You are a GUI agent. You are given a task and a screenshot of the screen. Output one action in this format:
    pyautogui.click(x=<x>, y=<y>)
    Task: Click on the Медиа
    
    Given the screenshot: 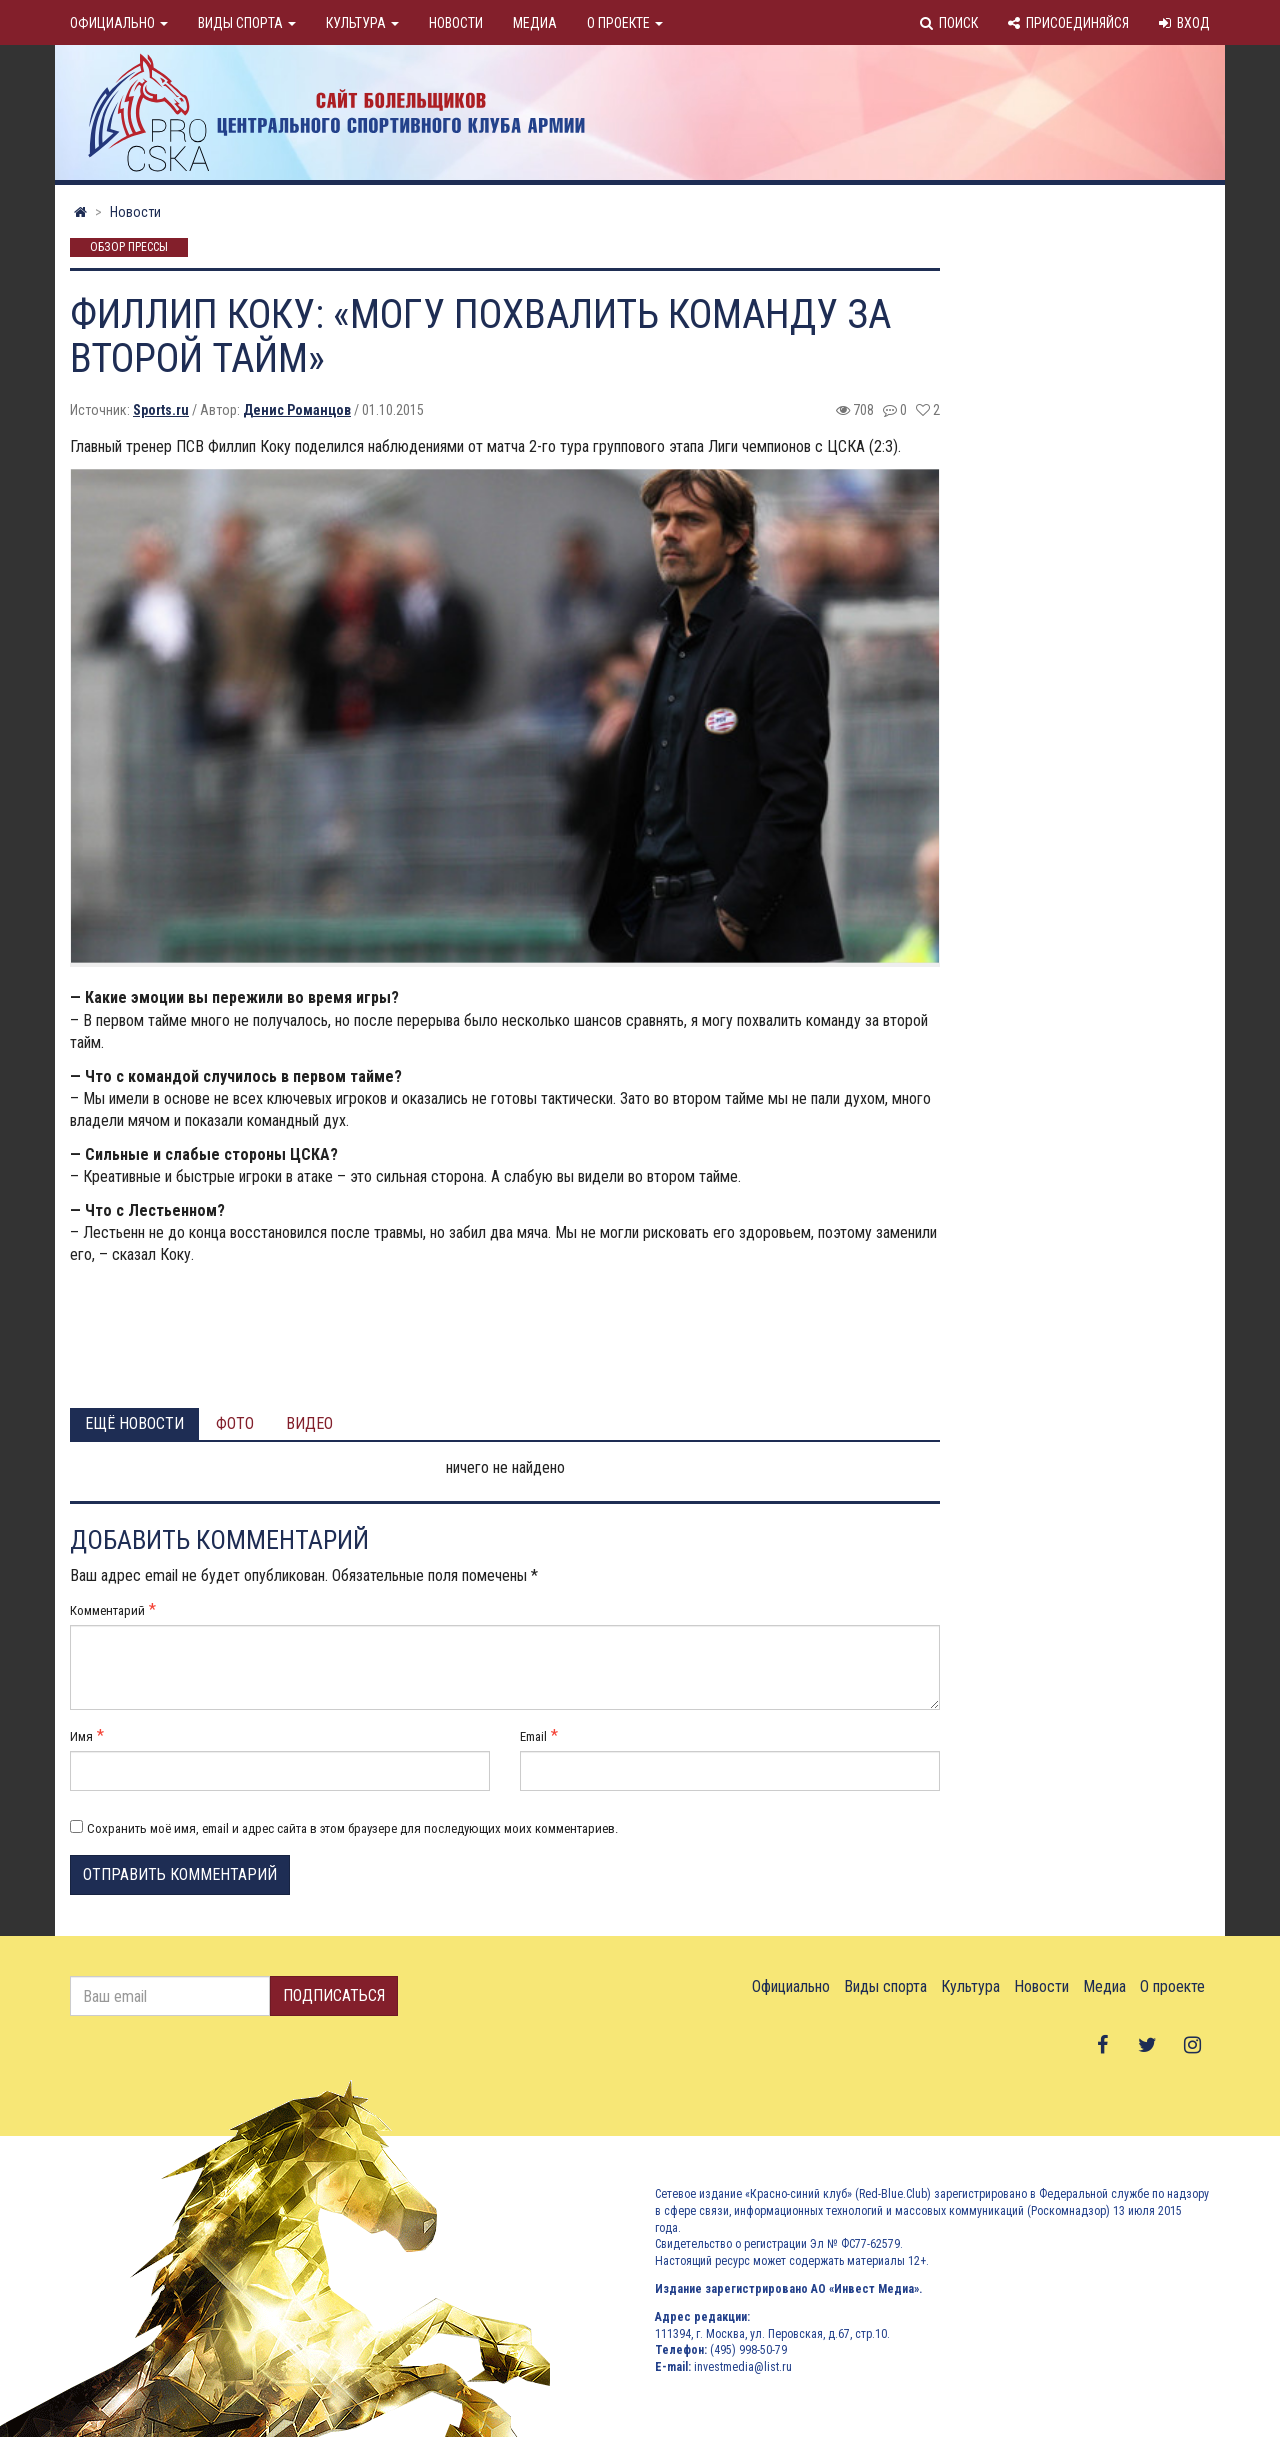 What is the action you would take?
    pyautogui.click(x=535, y=23)
    